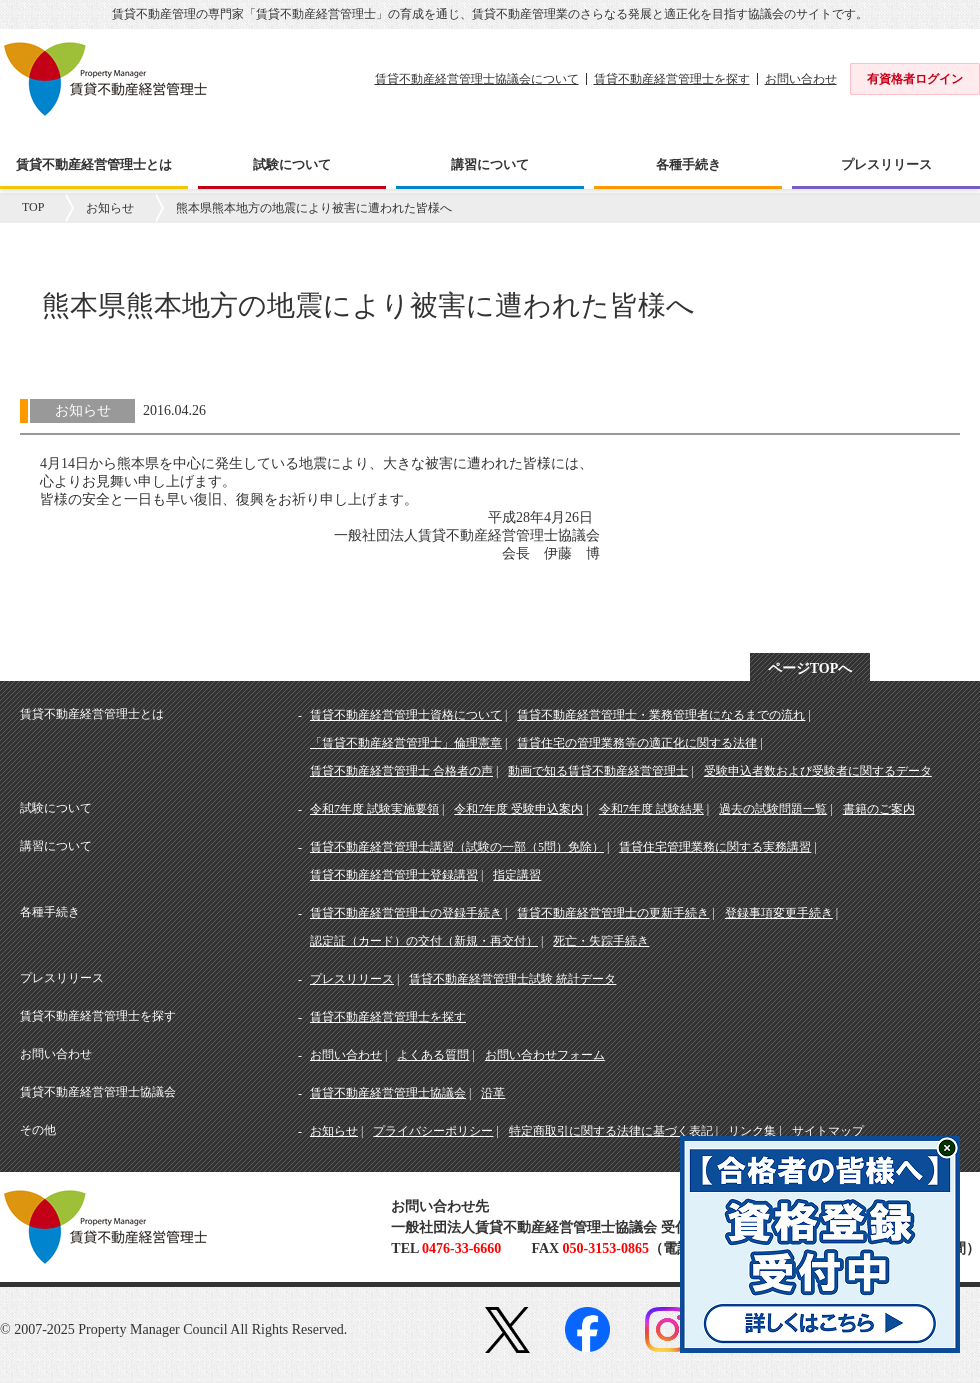 This screenshot has width=980, height=1383. Describe the element at coordinates (352, 979) in the screenshot. I see `プレスリリース` at that location.